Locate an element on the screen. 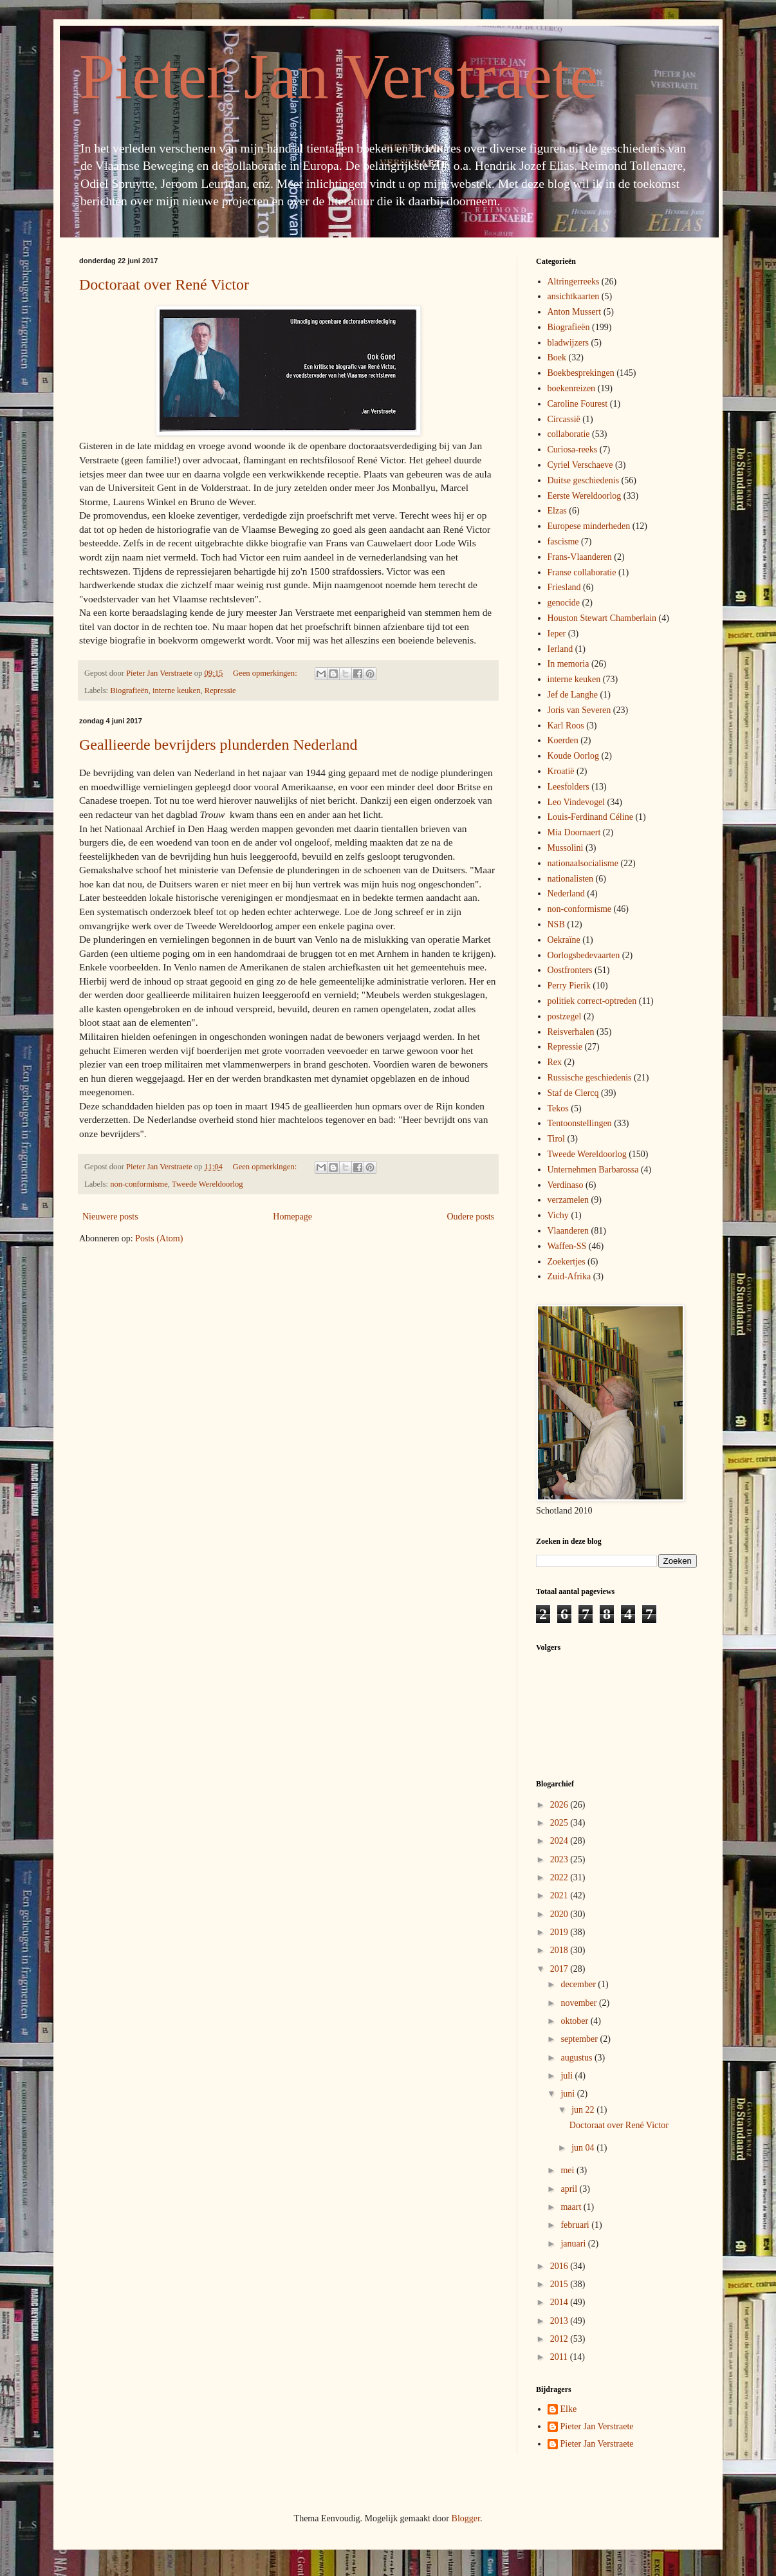 This screenshot has height=2576, width=776. 2017 is located at coordinates (560, 1969).